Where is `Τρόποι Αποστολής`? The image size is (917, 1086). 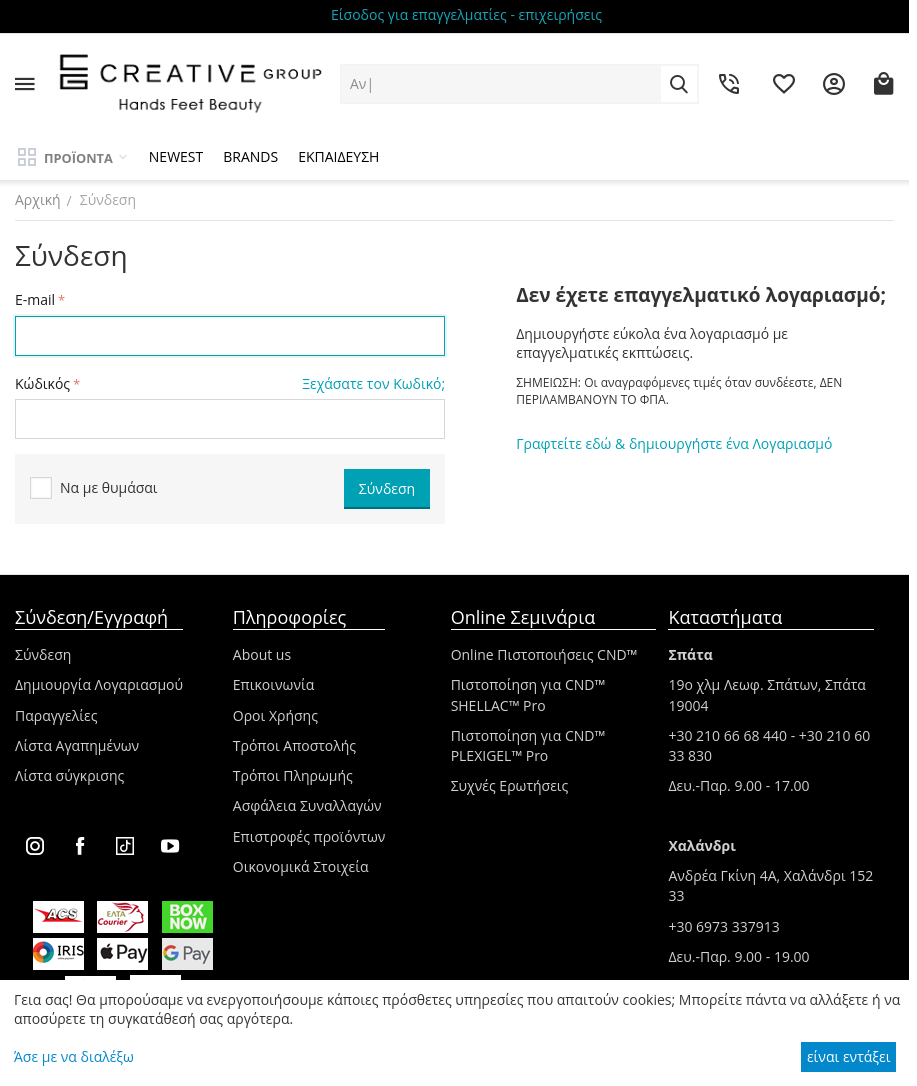 Τρόποι Αποστολής is located at coordinates (294, 745).